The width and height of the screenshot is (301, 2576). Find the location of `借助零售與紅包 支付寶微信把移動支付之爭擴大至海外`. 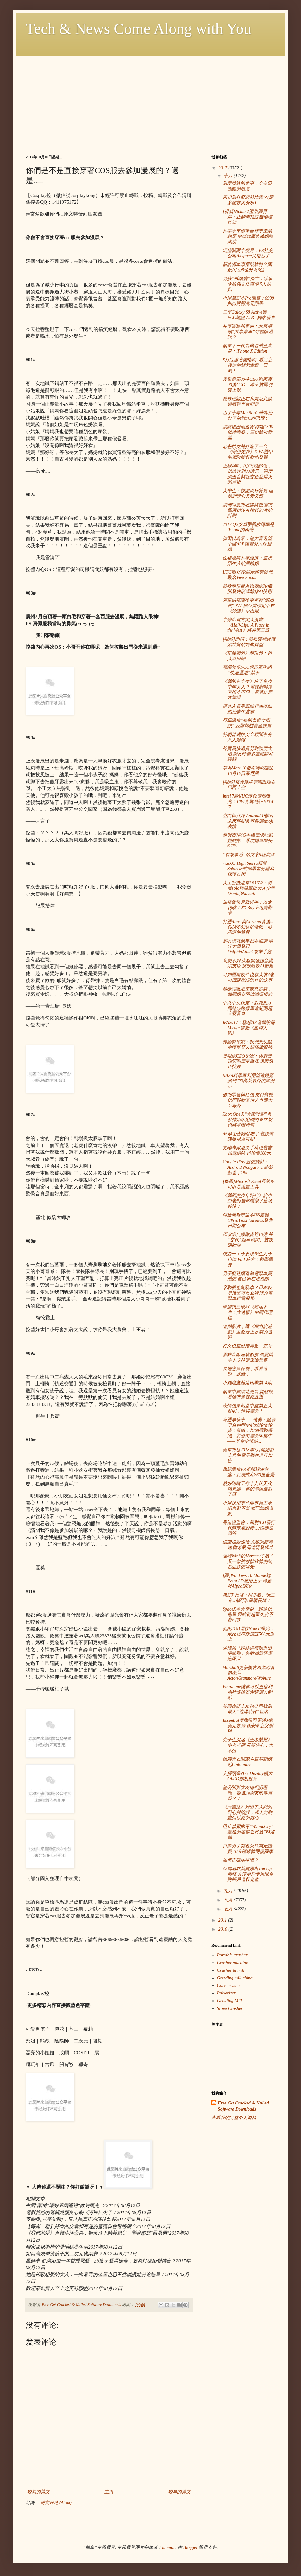

借助零售與紅包 支付寶微信把移動支付之爭擴大至海外 is located at coordinates (248, 1100).